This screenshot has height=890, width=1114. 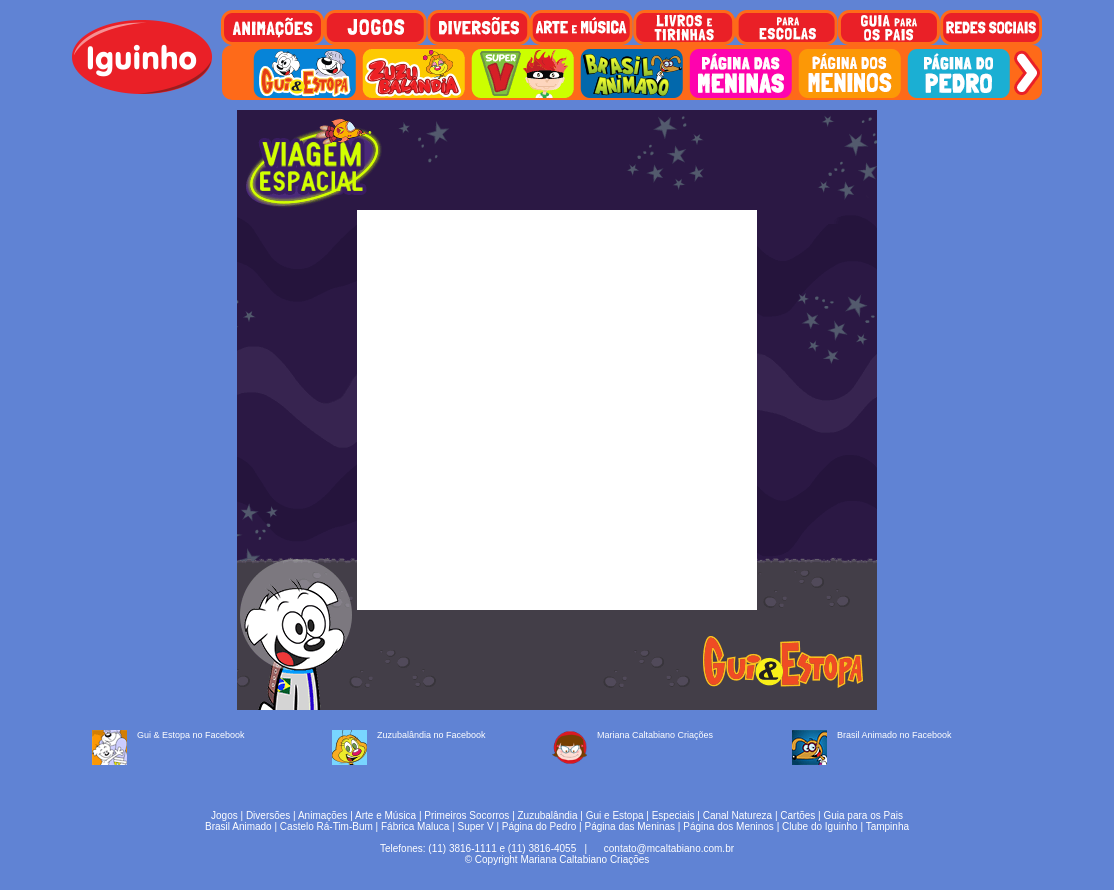 I want to click on Animações, so click(x=322, y=815).